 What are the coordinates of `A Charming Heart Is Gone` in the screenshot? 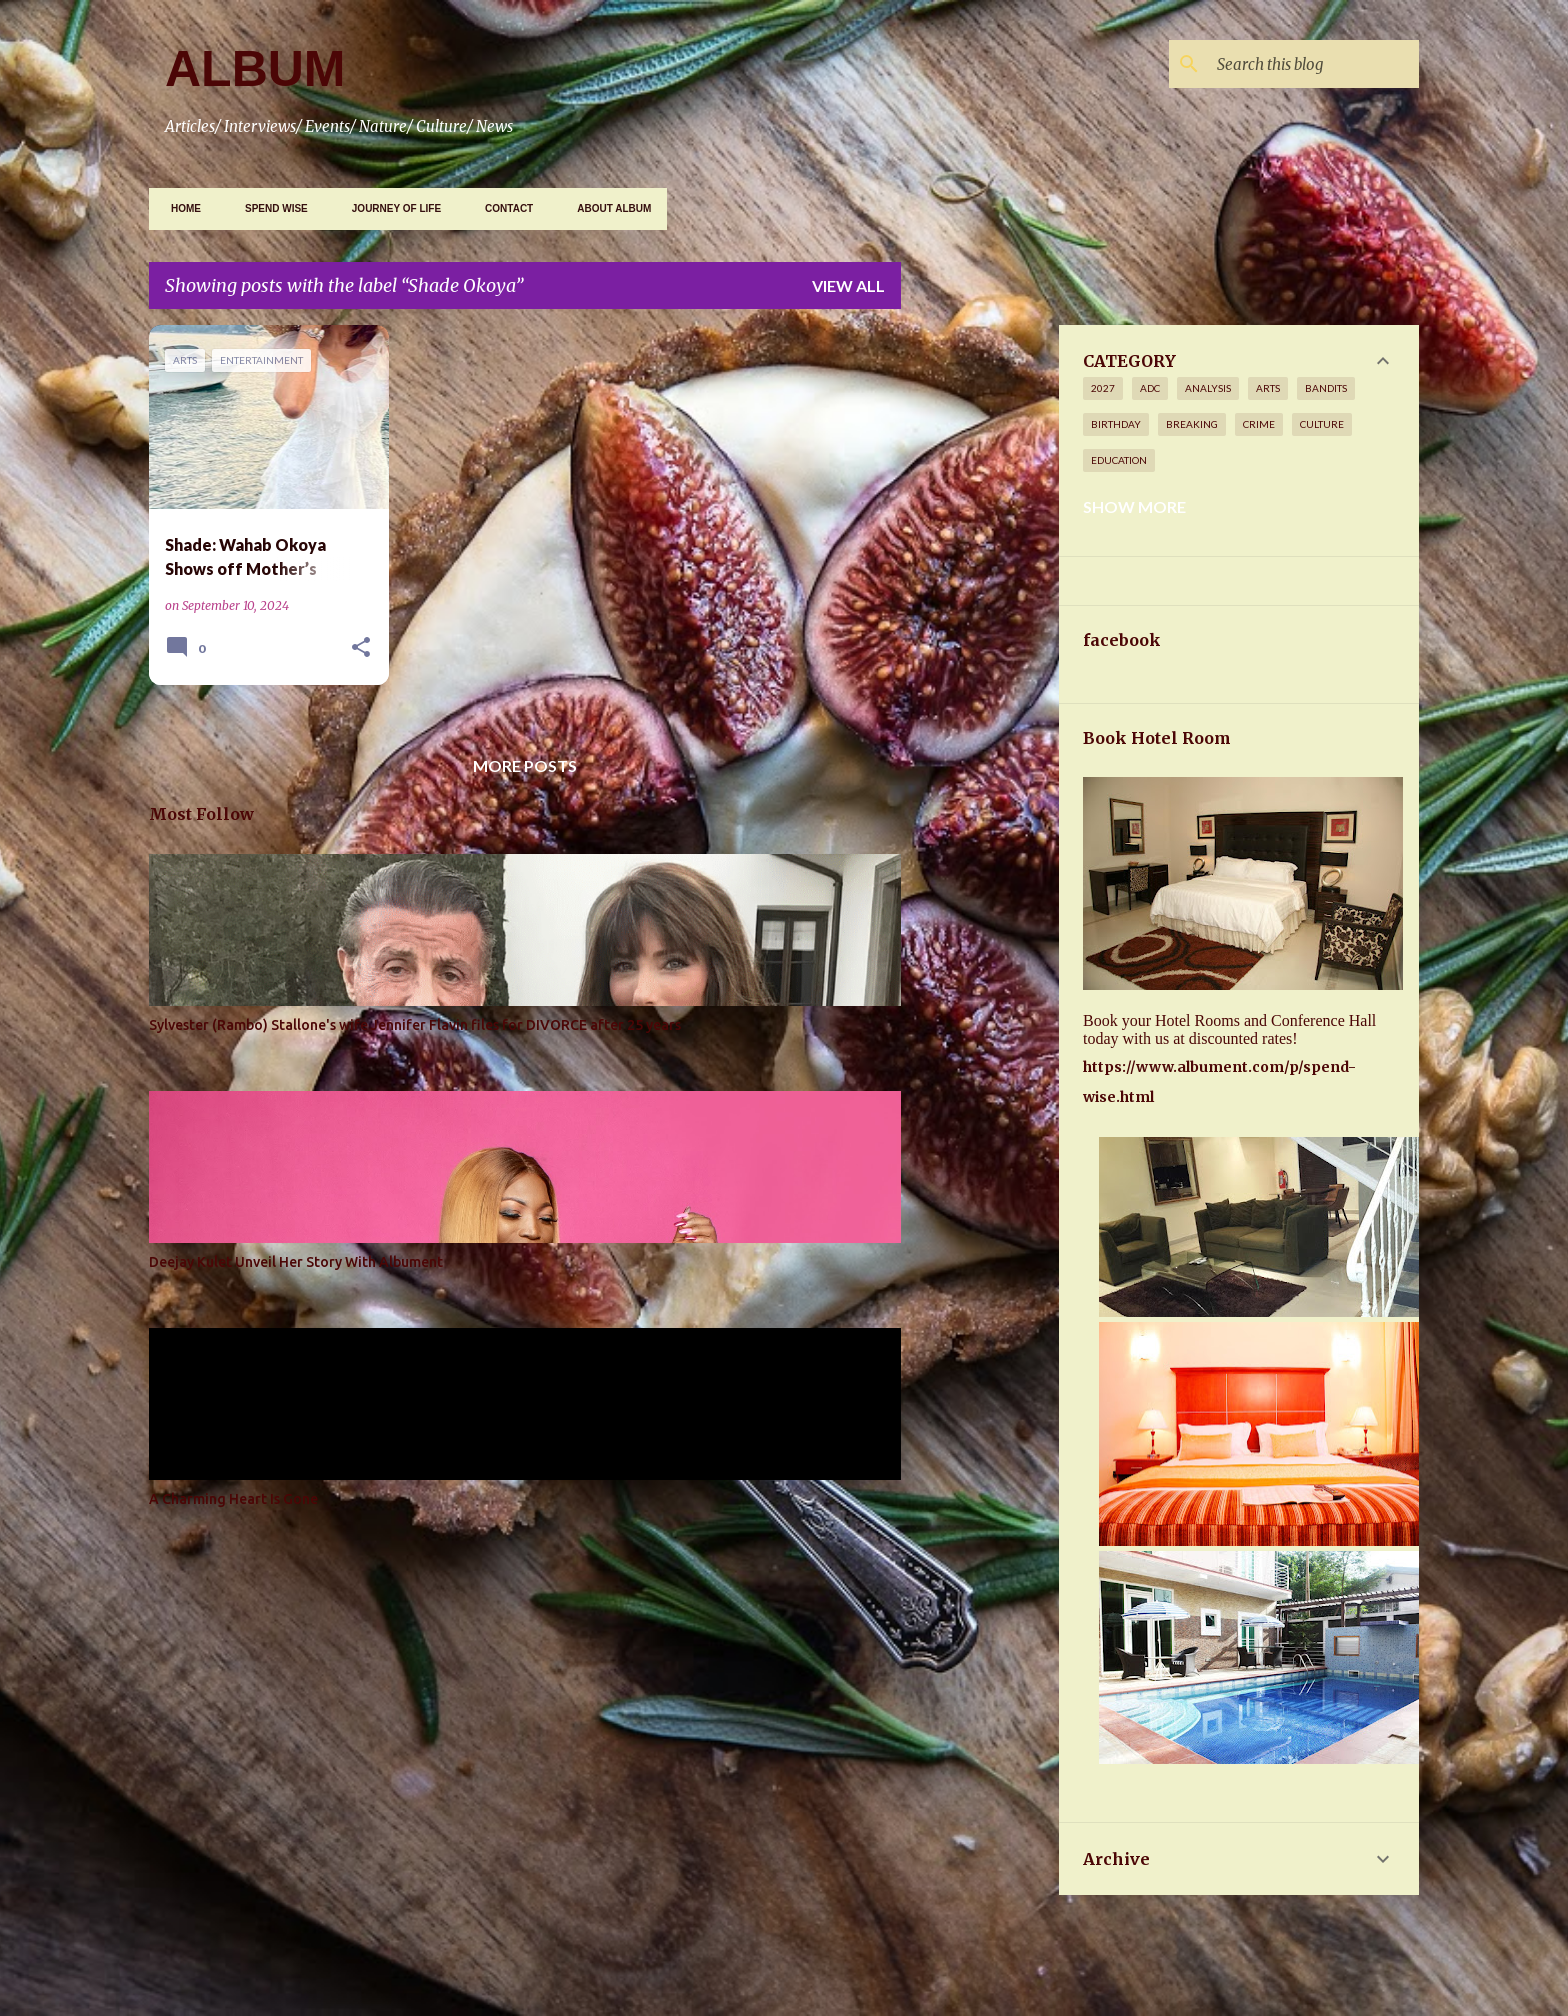 It's located at (233, 1499).